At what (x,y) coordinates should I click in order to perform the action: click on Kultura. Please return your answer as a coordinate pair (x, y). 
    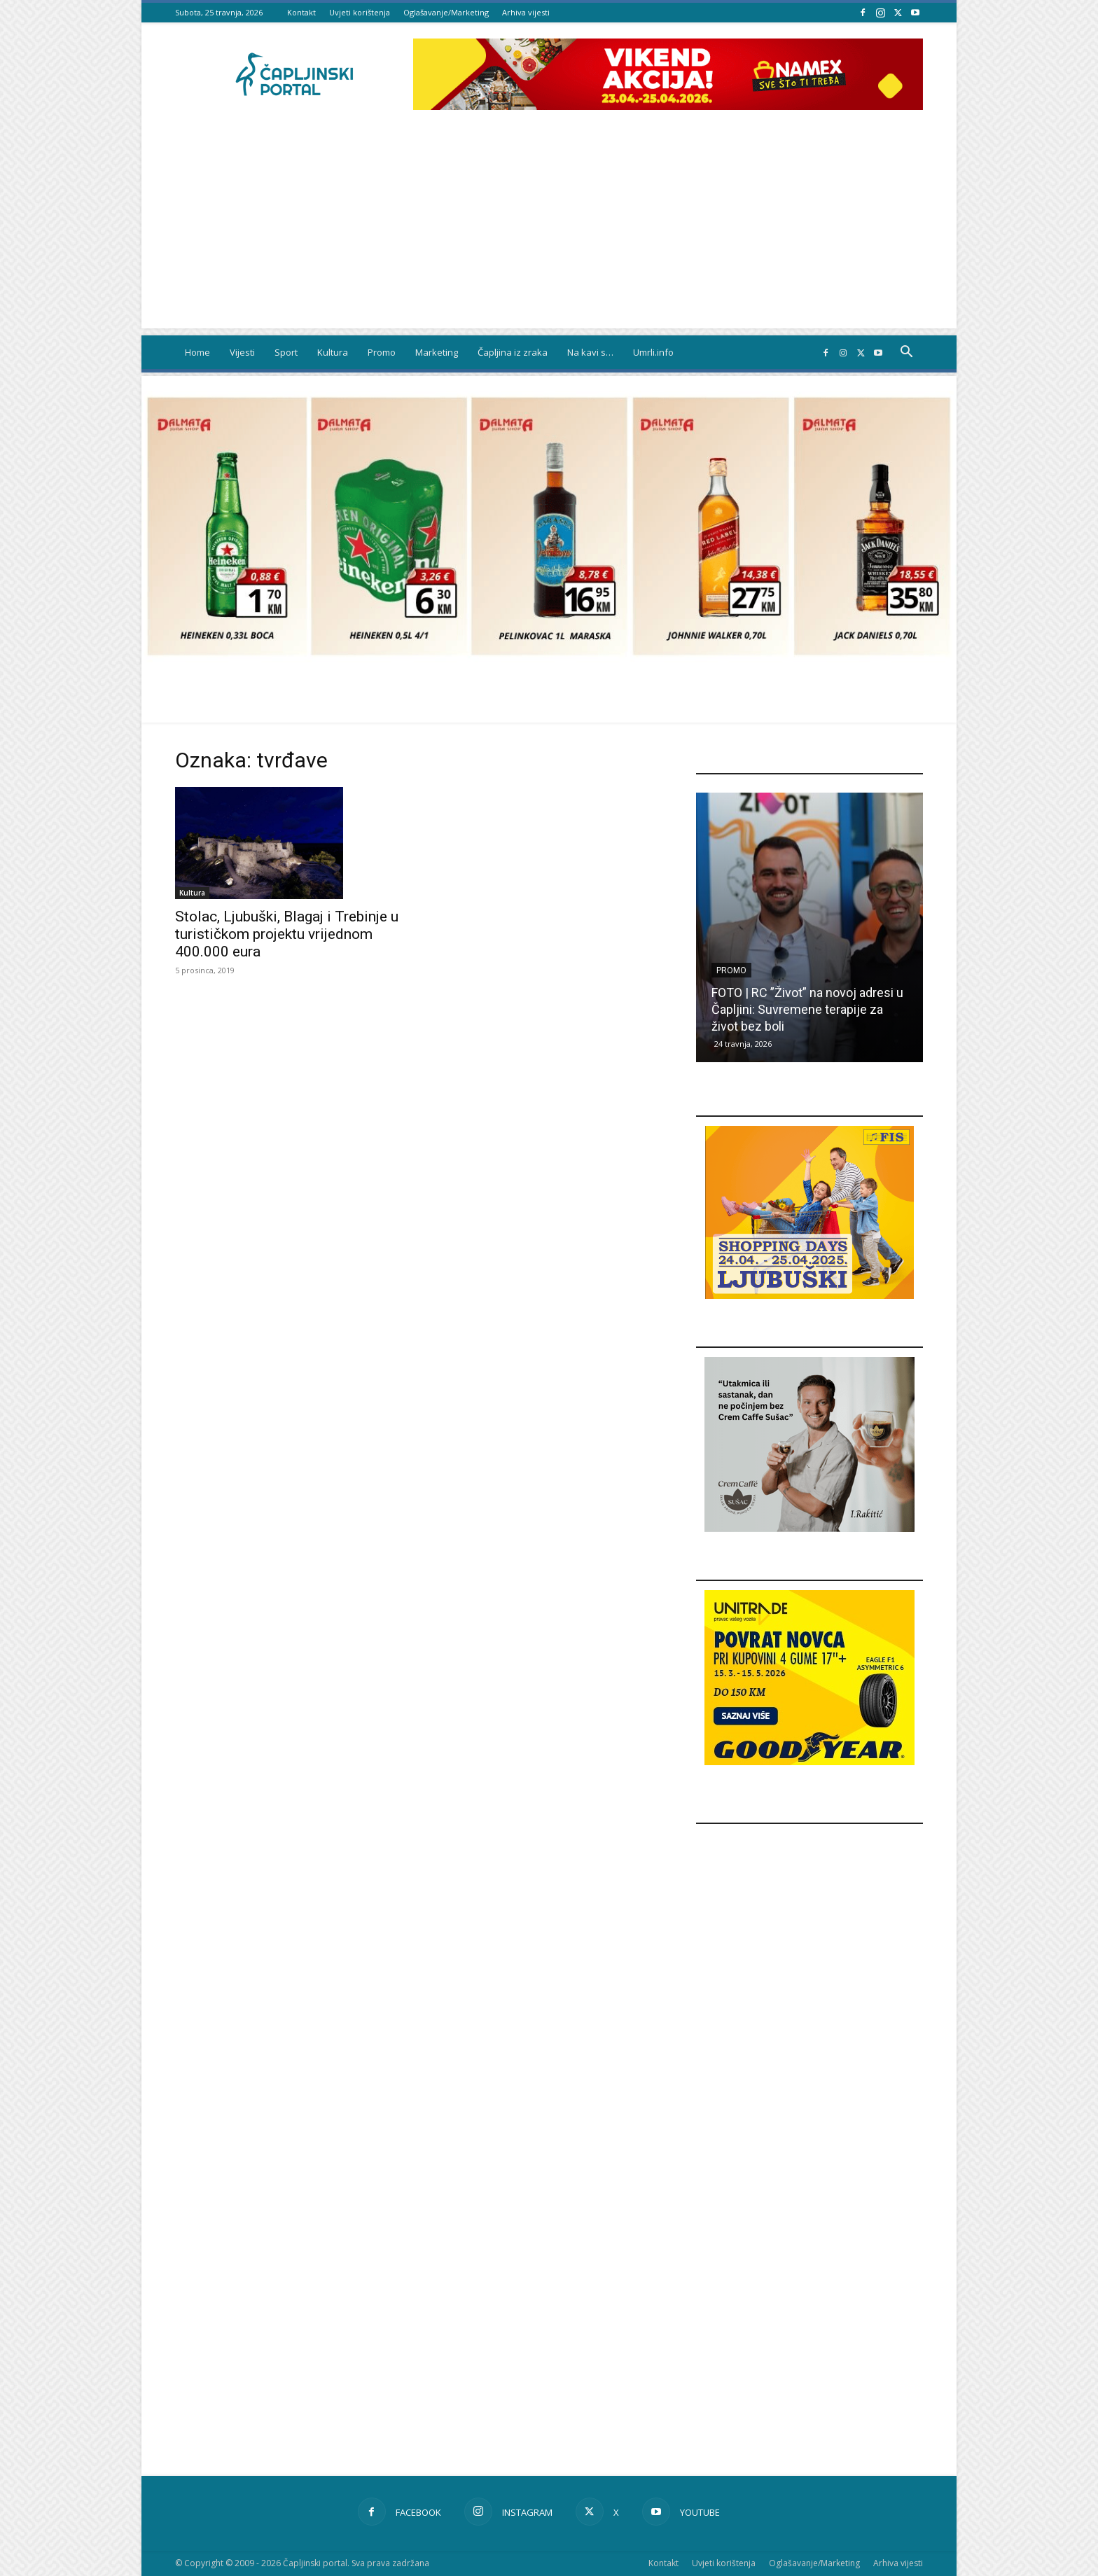
    Looking at the image, I should click on (332, 352).